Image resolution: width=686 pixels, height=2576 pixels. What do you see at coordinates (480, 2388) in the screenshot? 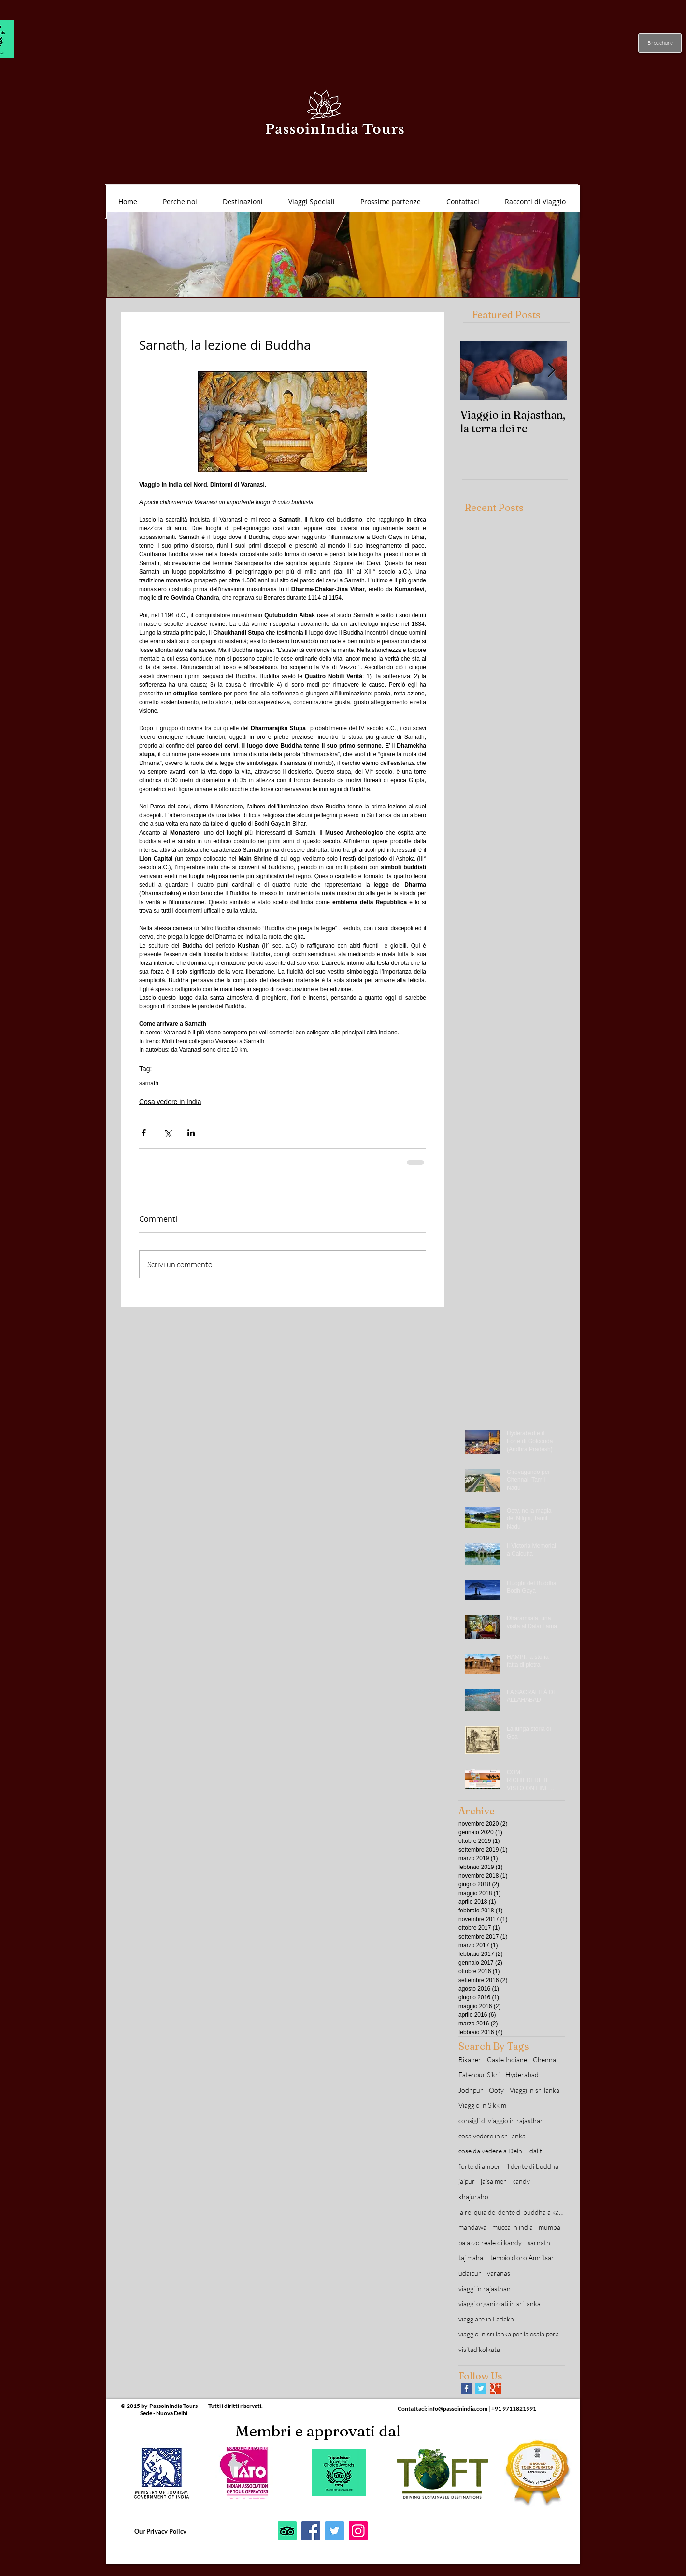
I see `[Twitter Basic Square]` at bounding box center [480, 2388].